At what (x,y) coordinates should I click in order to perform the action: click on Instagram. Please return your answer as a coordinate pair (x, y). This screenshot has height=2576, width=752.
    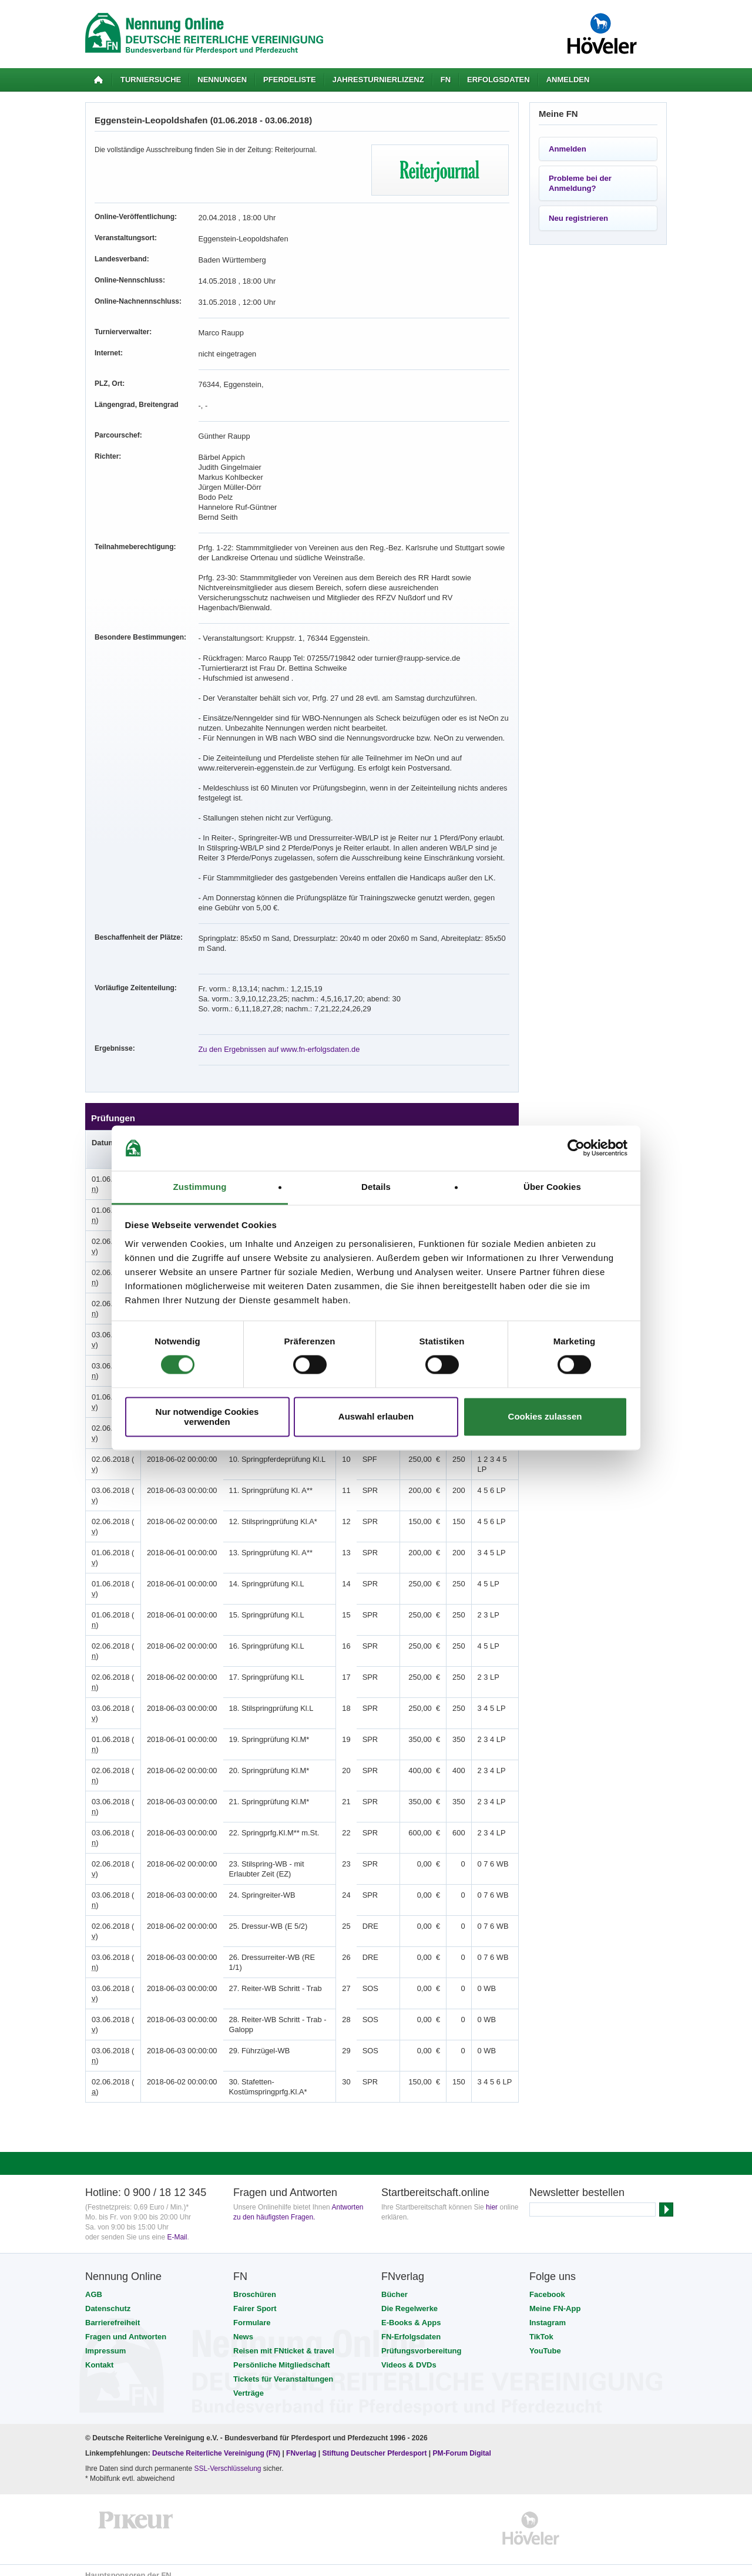
    Looking at the image, I should click on (547, 2312).